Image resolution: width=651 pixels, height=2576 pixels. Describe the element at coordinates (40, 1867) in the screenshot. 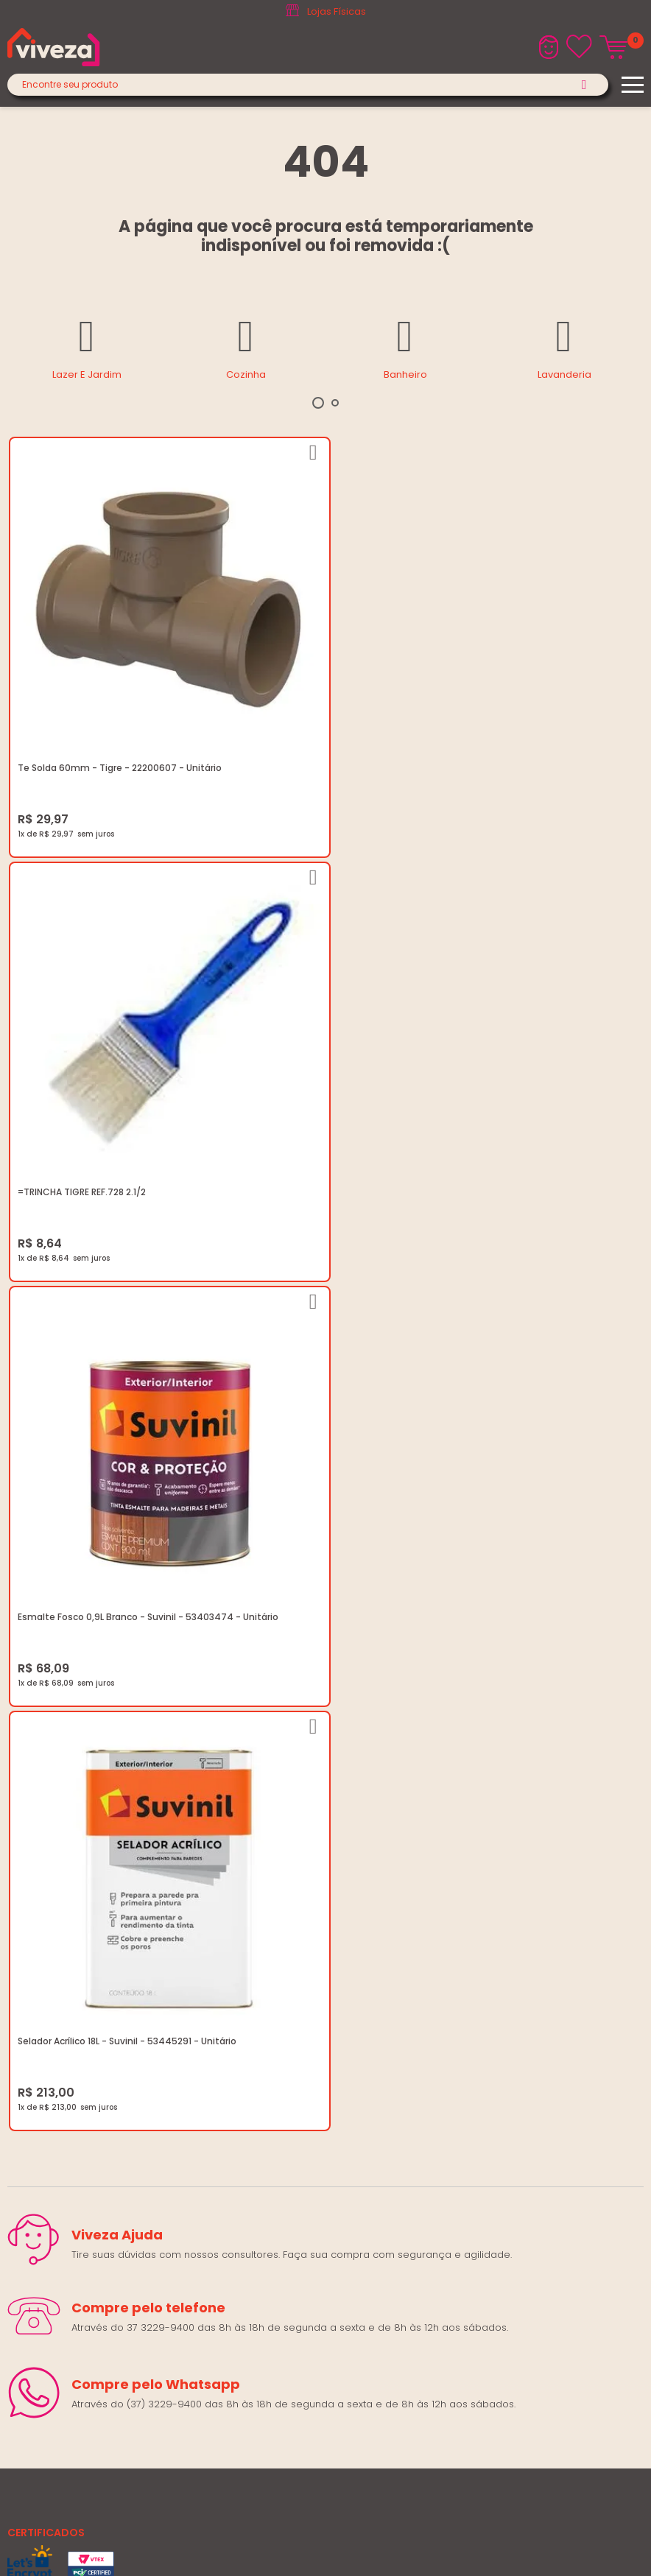

I see `Quem Somos` at that location.